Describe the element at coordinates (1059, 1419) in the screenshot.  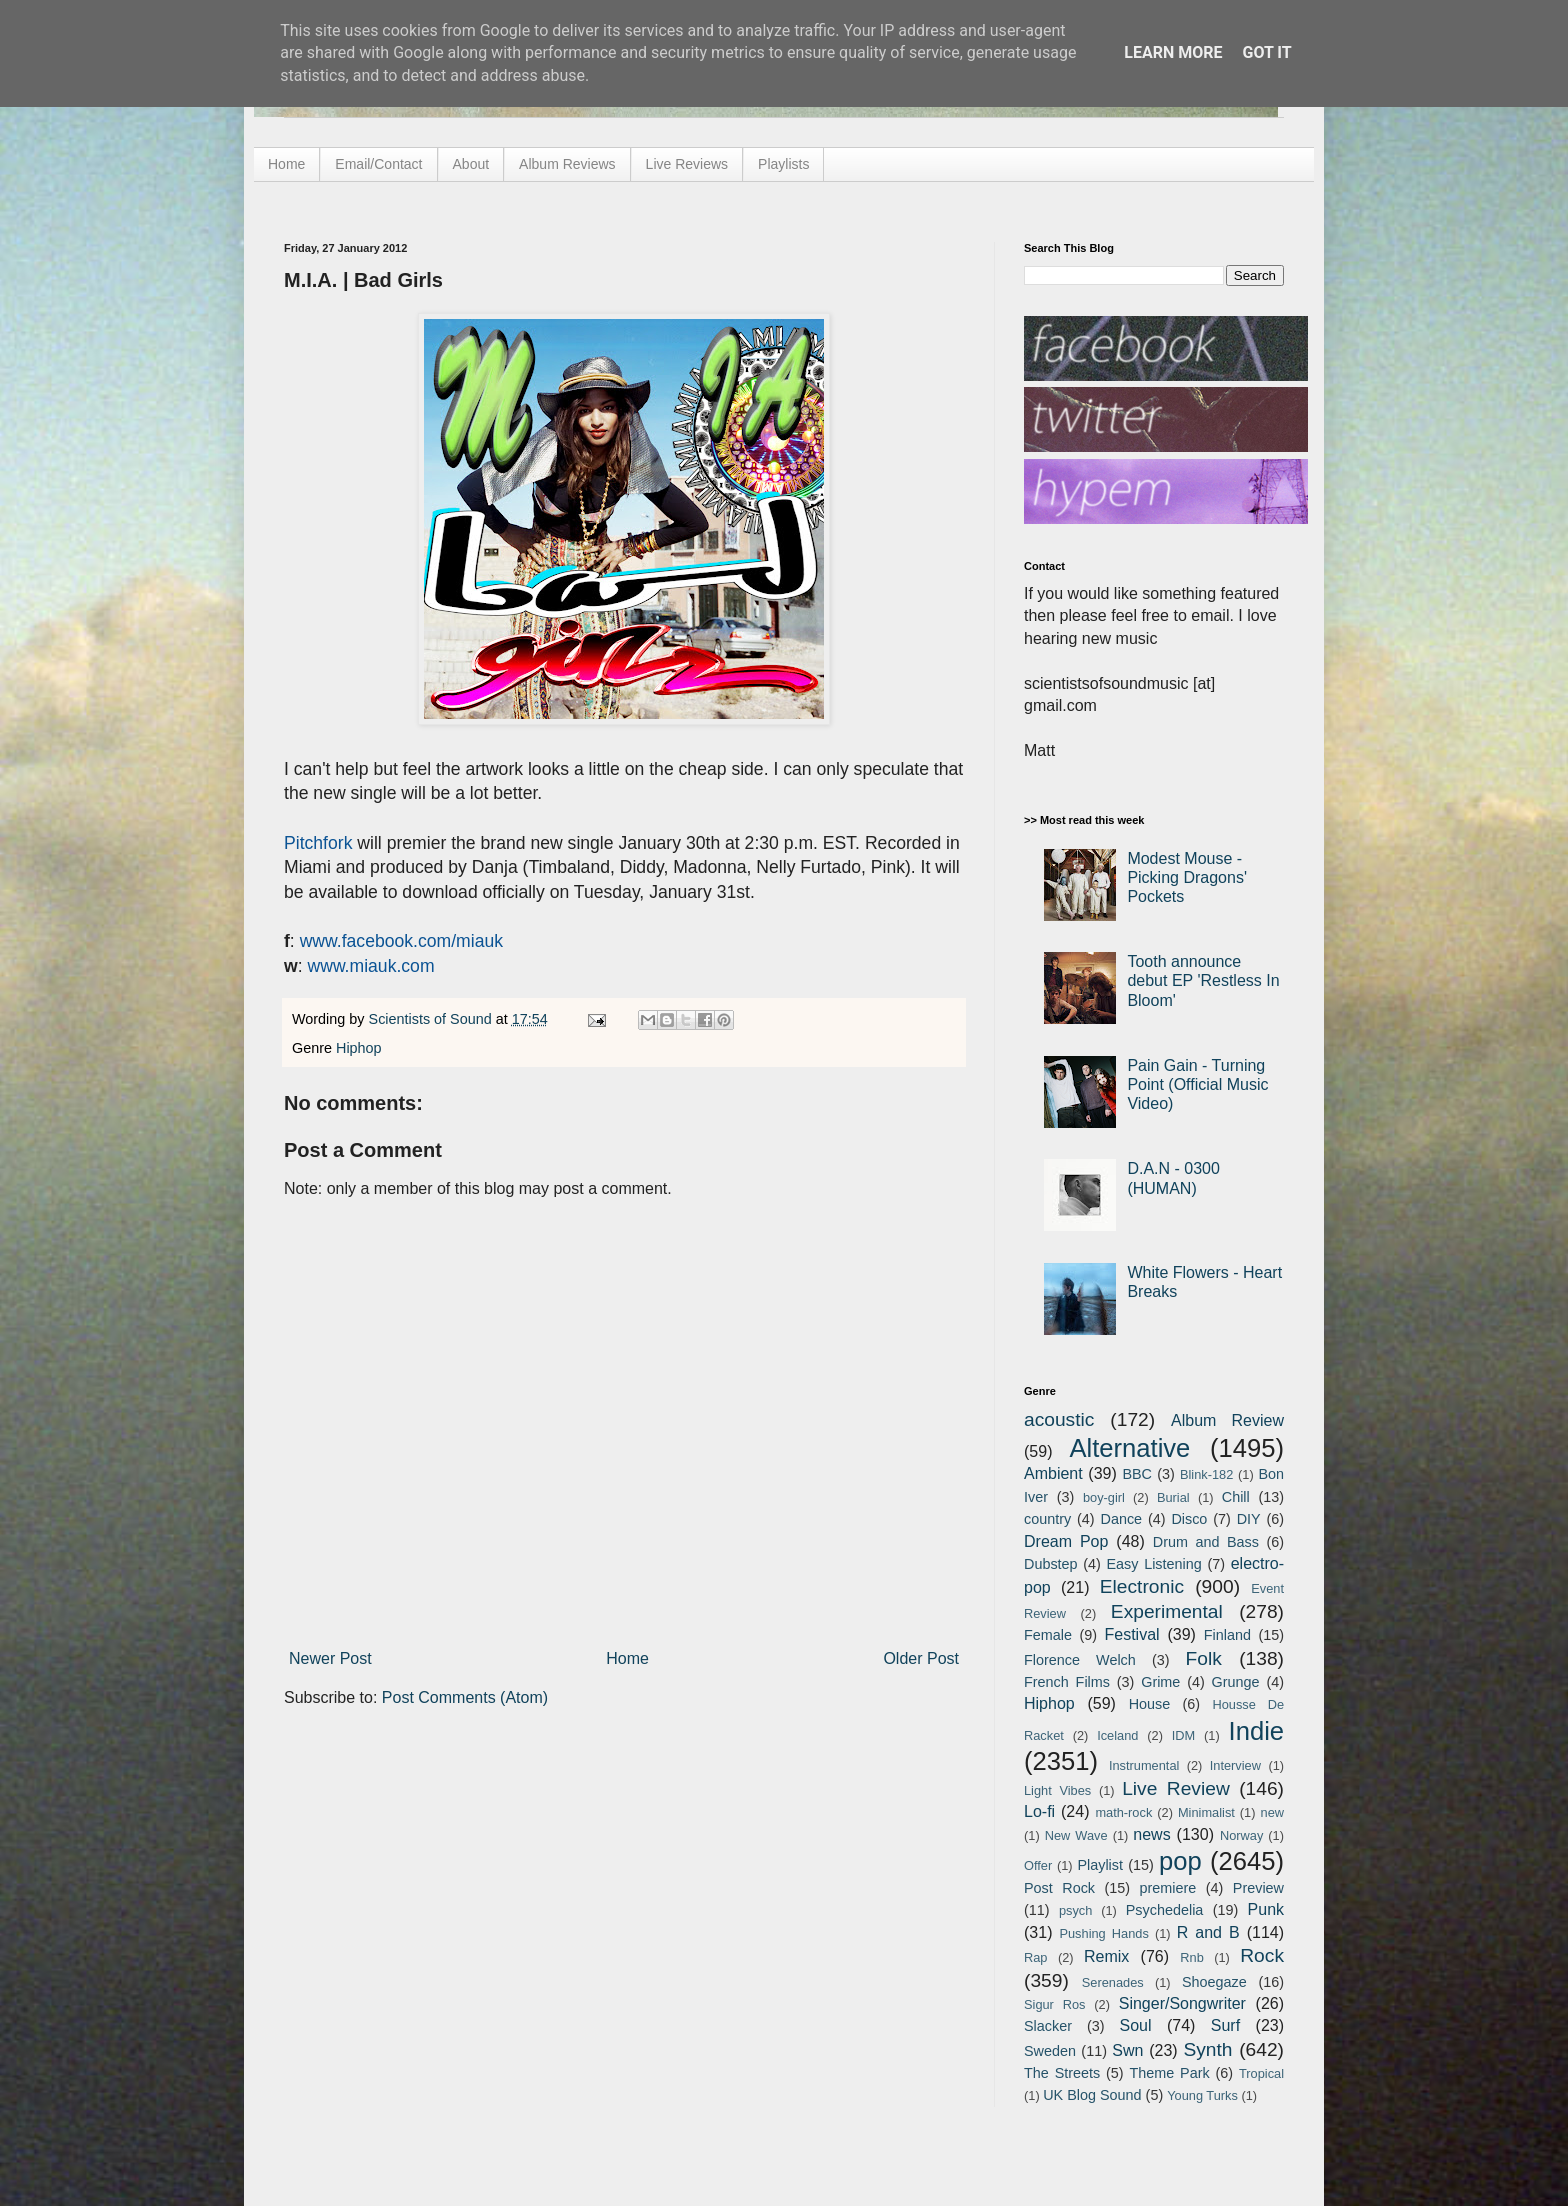
I see `acoustic` at that location.